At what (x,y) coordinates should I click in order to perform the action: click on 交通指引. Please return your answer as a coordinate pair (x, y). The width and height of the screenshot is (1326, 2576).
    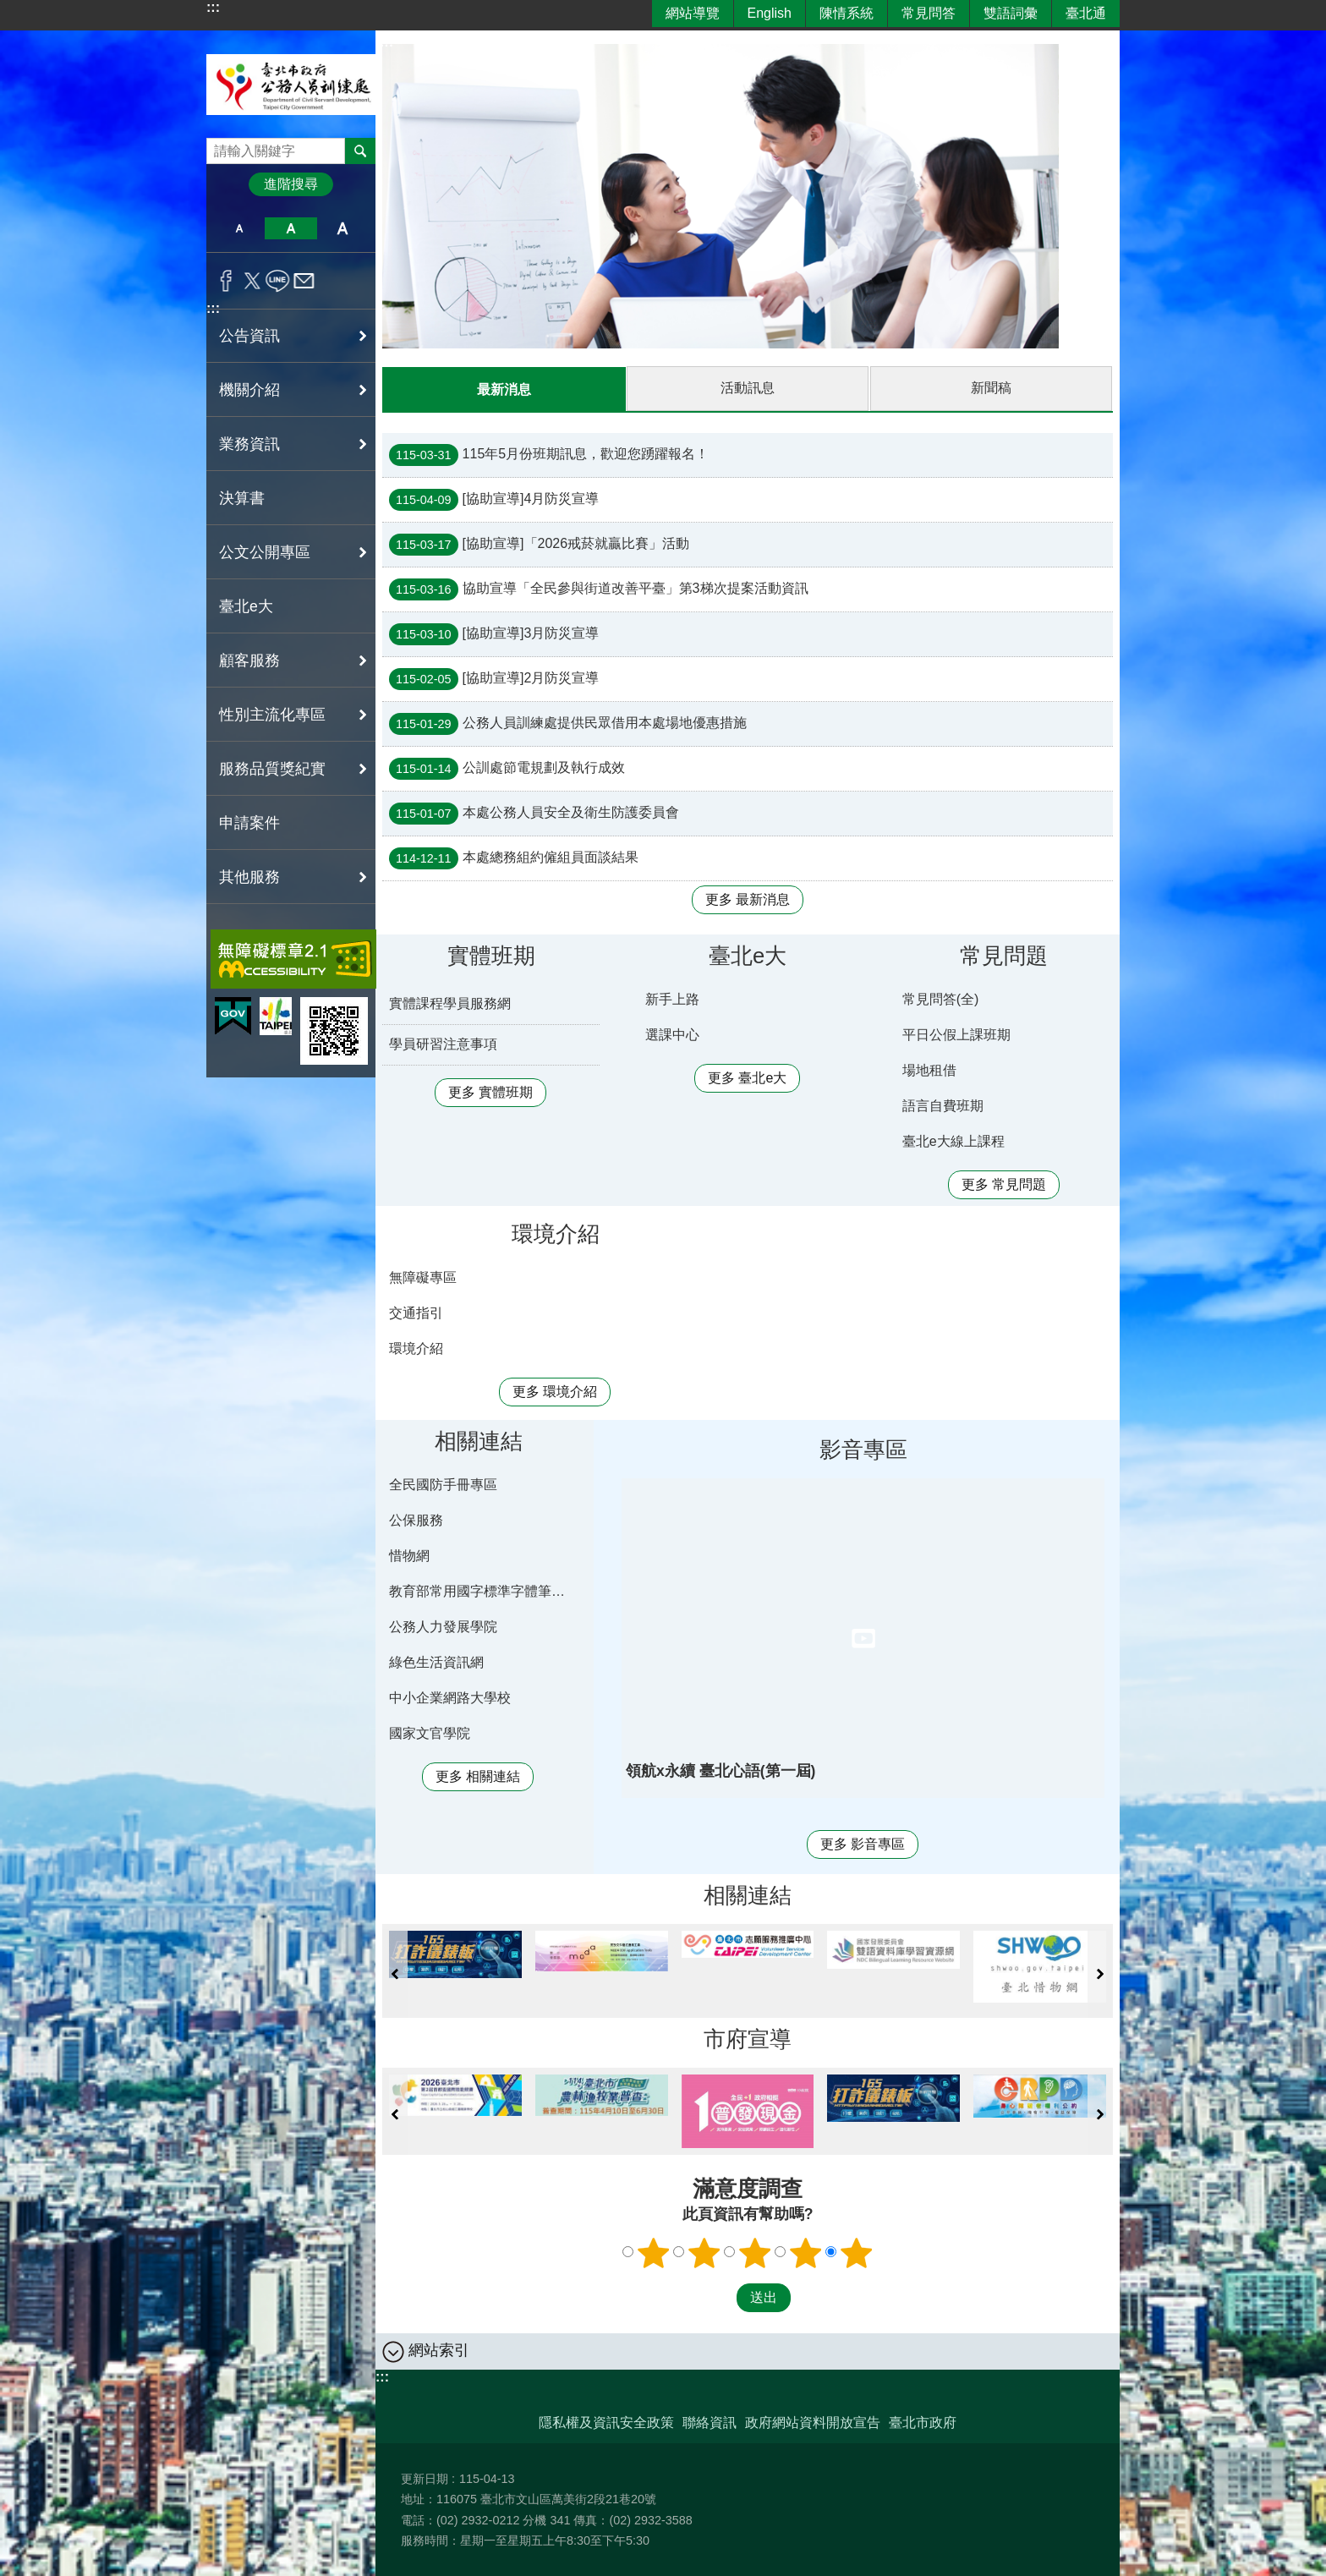
    Looking at the image, I should click on (416, 1312).